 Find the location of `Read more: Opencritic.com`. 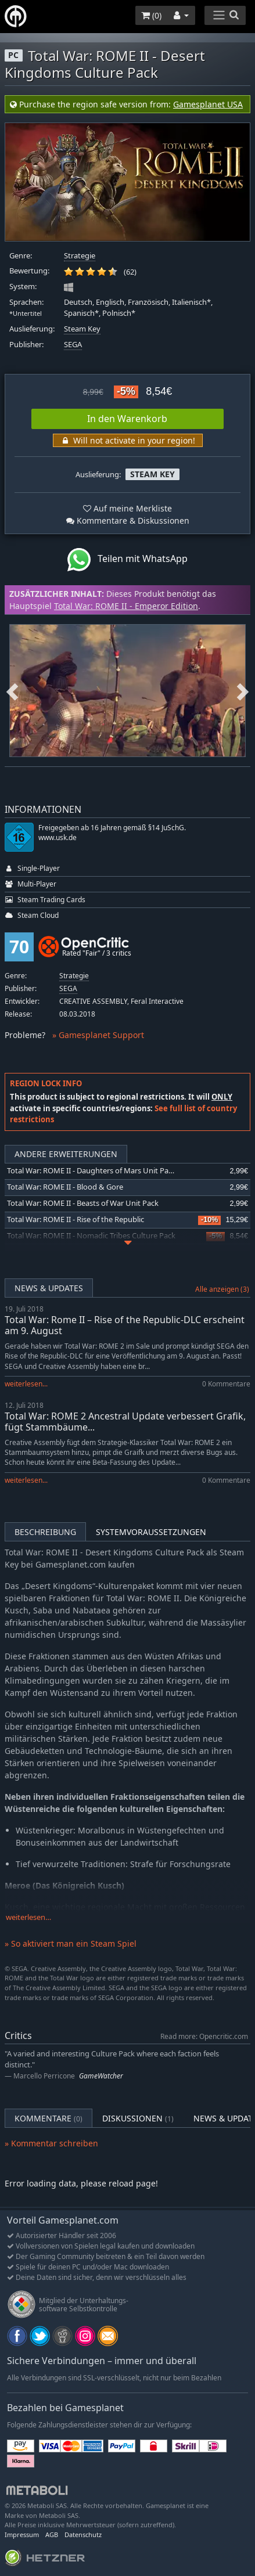

Read more: Opencritic.com is located at coordinates (204, 2036).